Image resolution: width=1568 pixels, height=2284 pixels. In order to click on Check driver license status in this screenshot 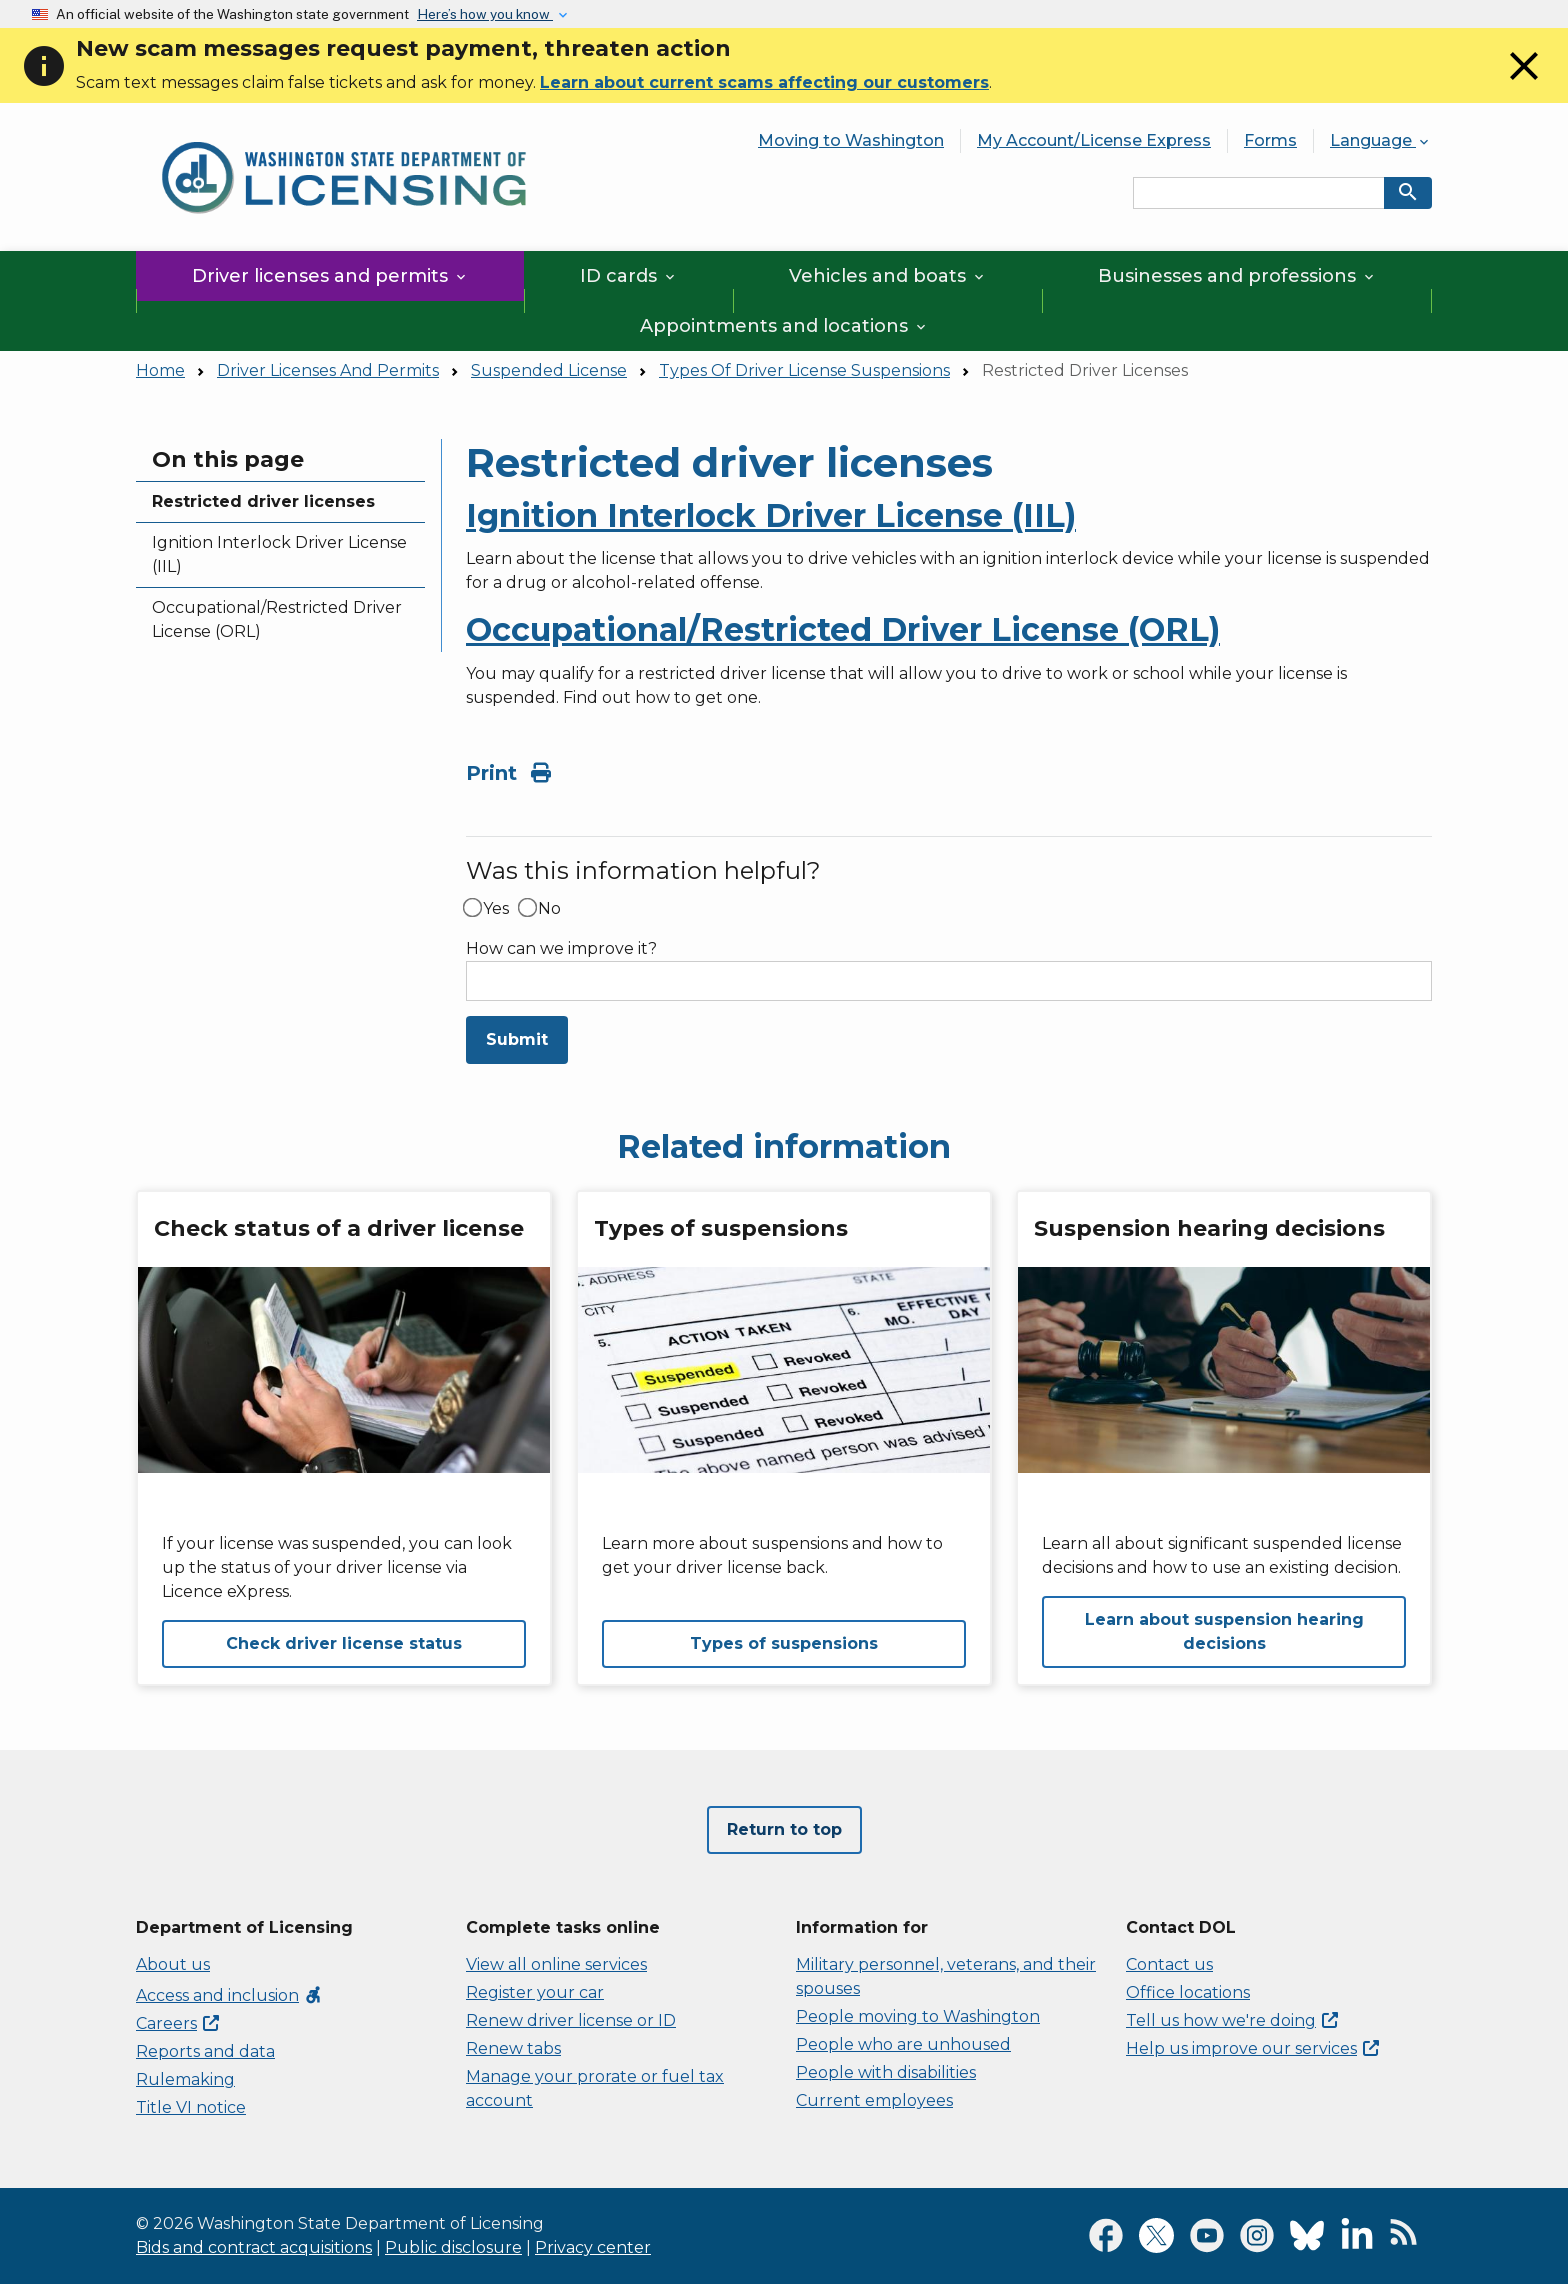, I will do `click(344, 1643)`.